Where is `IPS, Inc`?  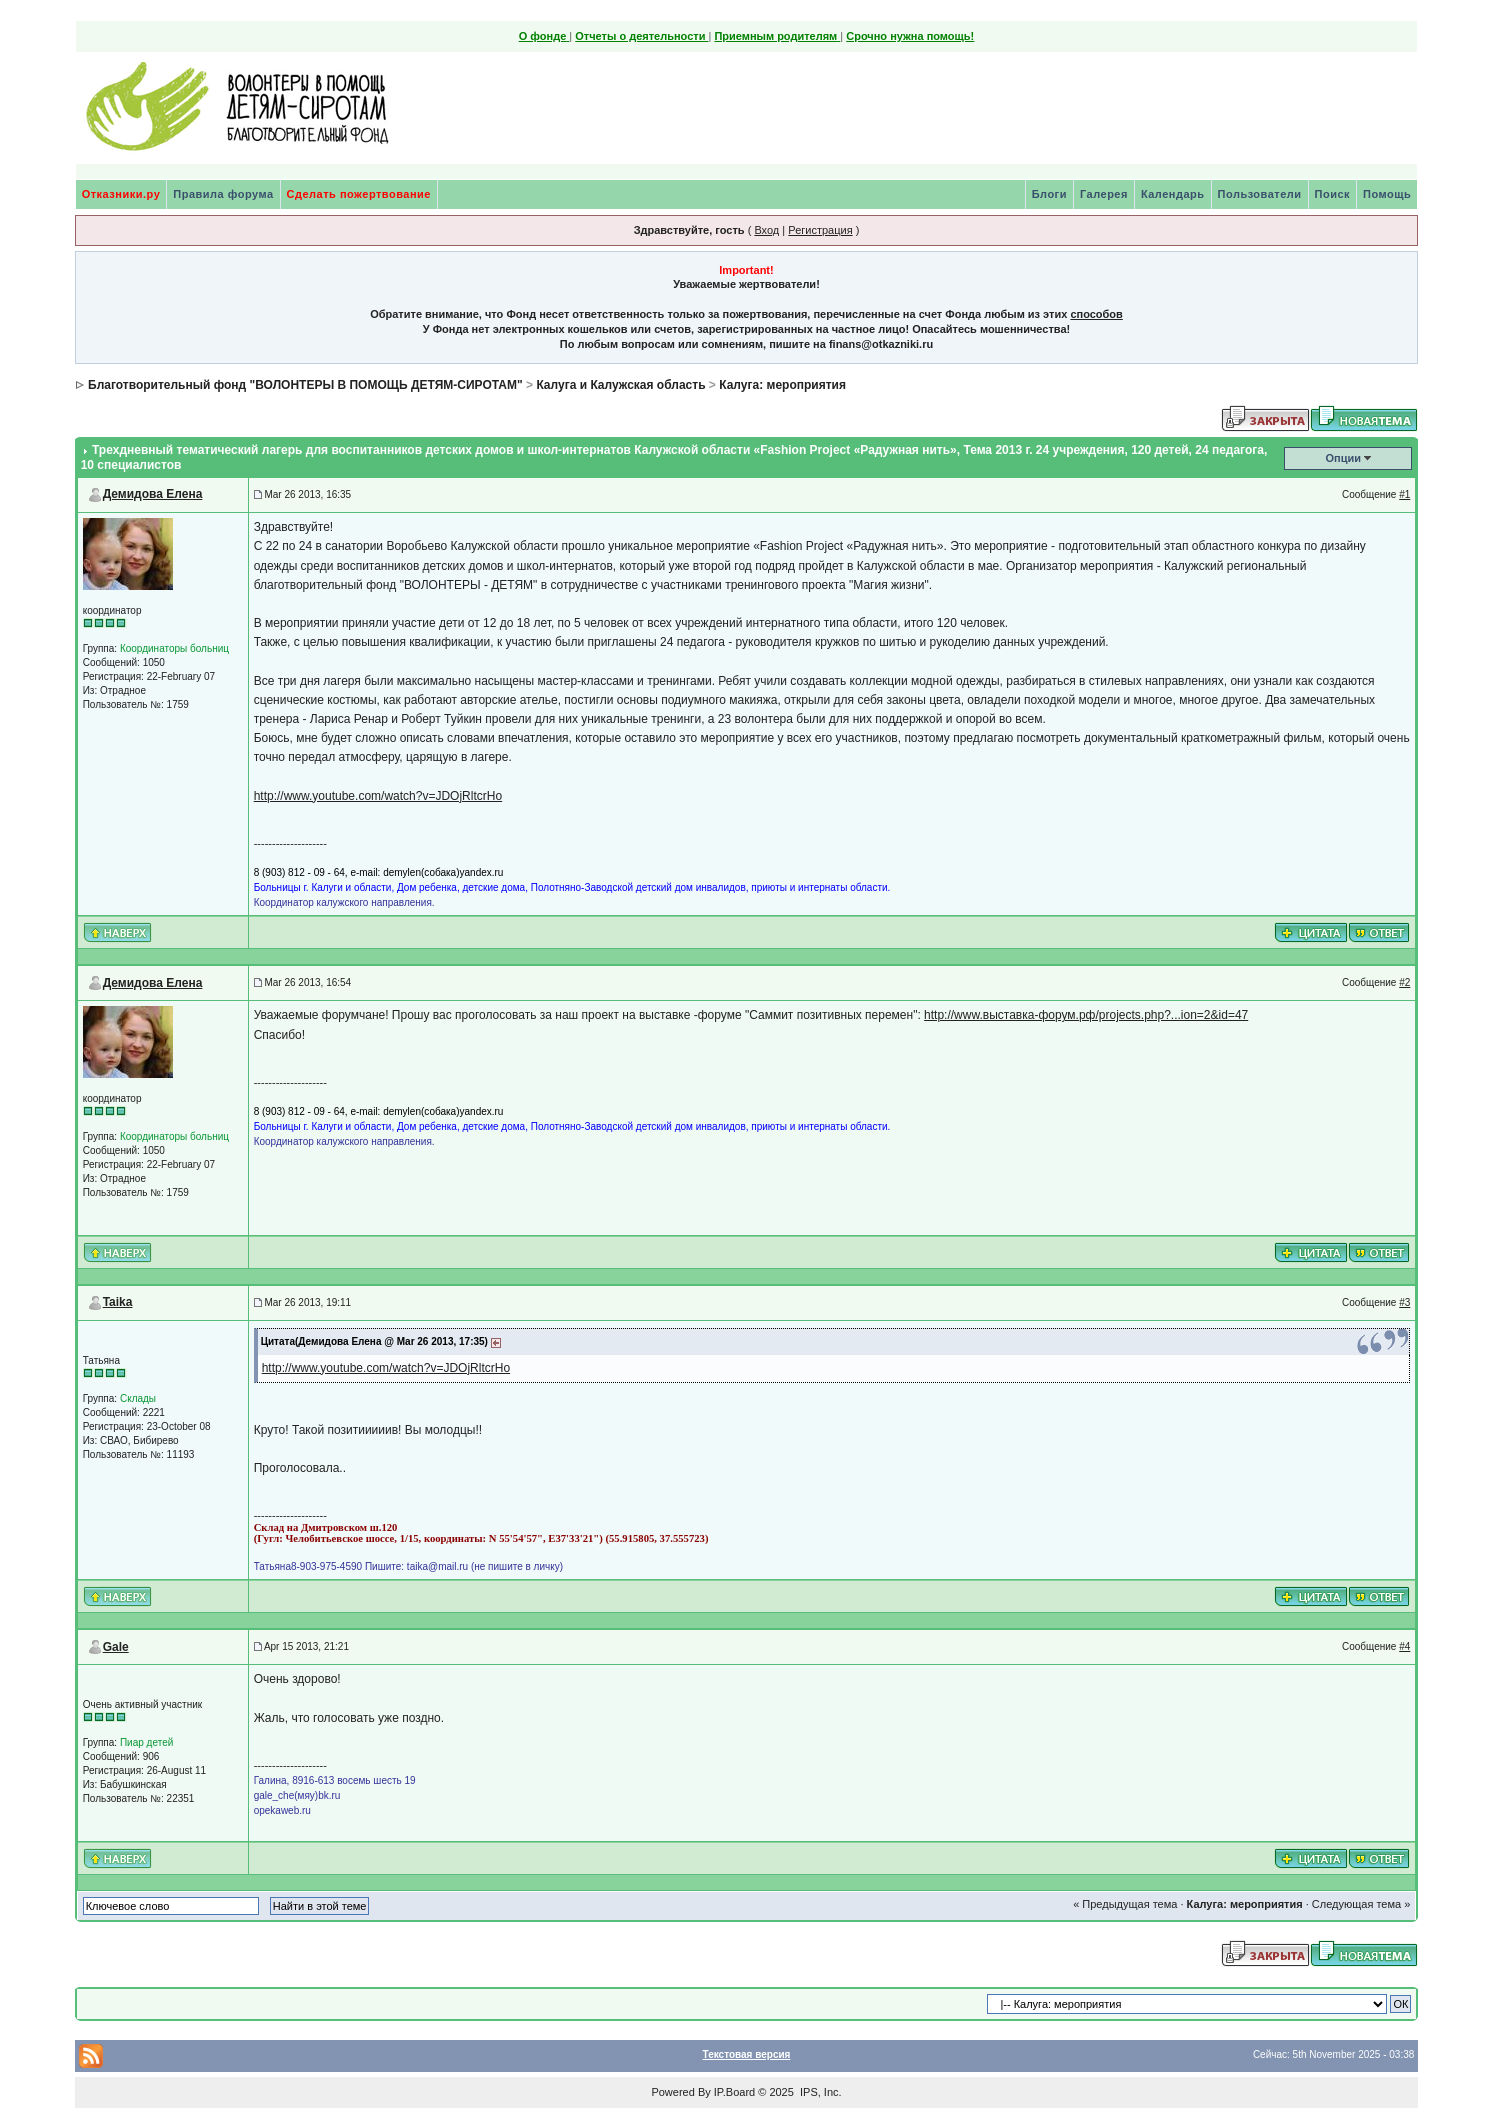
IPS, Inc is located at coordinates (819, 2092).